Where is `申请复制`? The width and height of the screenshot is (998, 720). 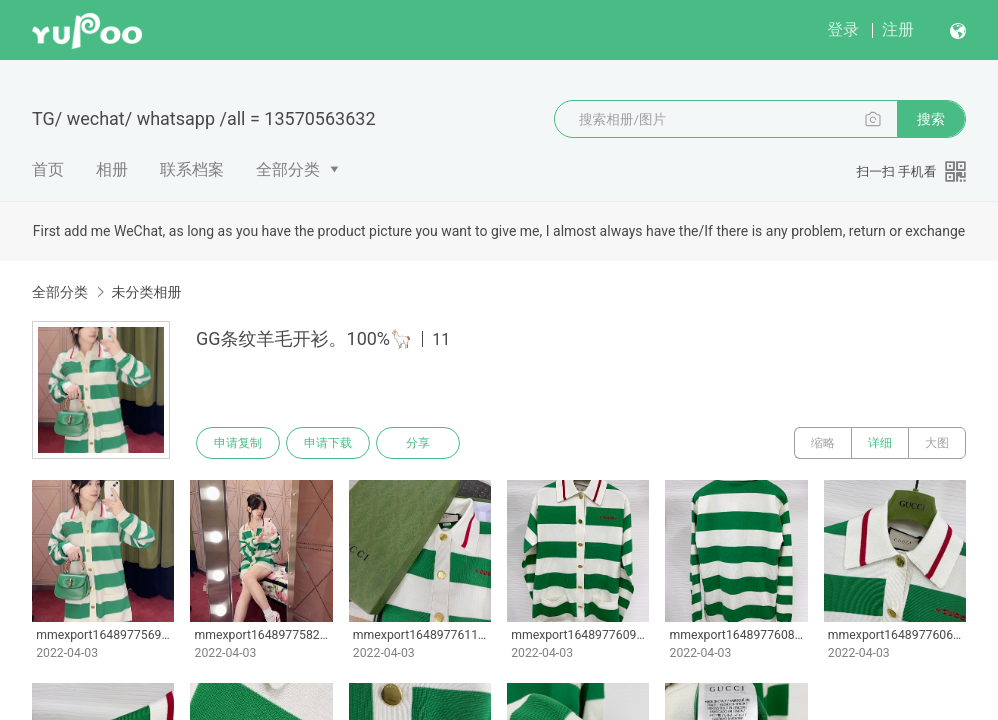 申请复制 is located at coordinates (238, 443).